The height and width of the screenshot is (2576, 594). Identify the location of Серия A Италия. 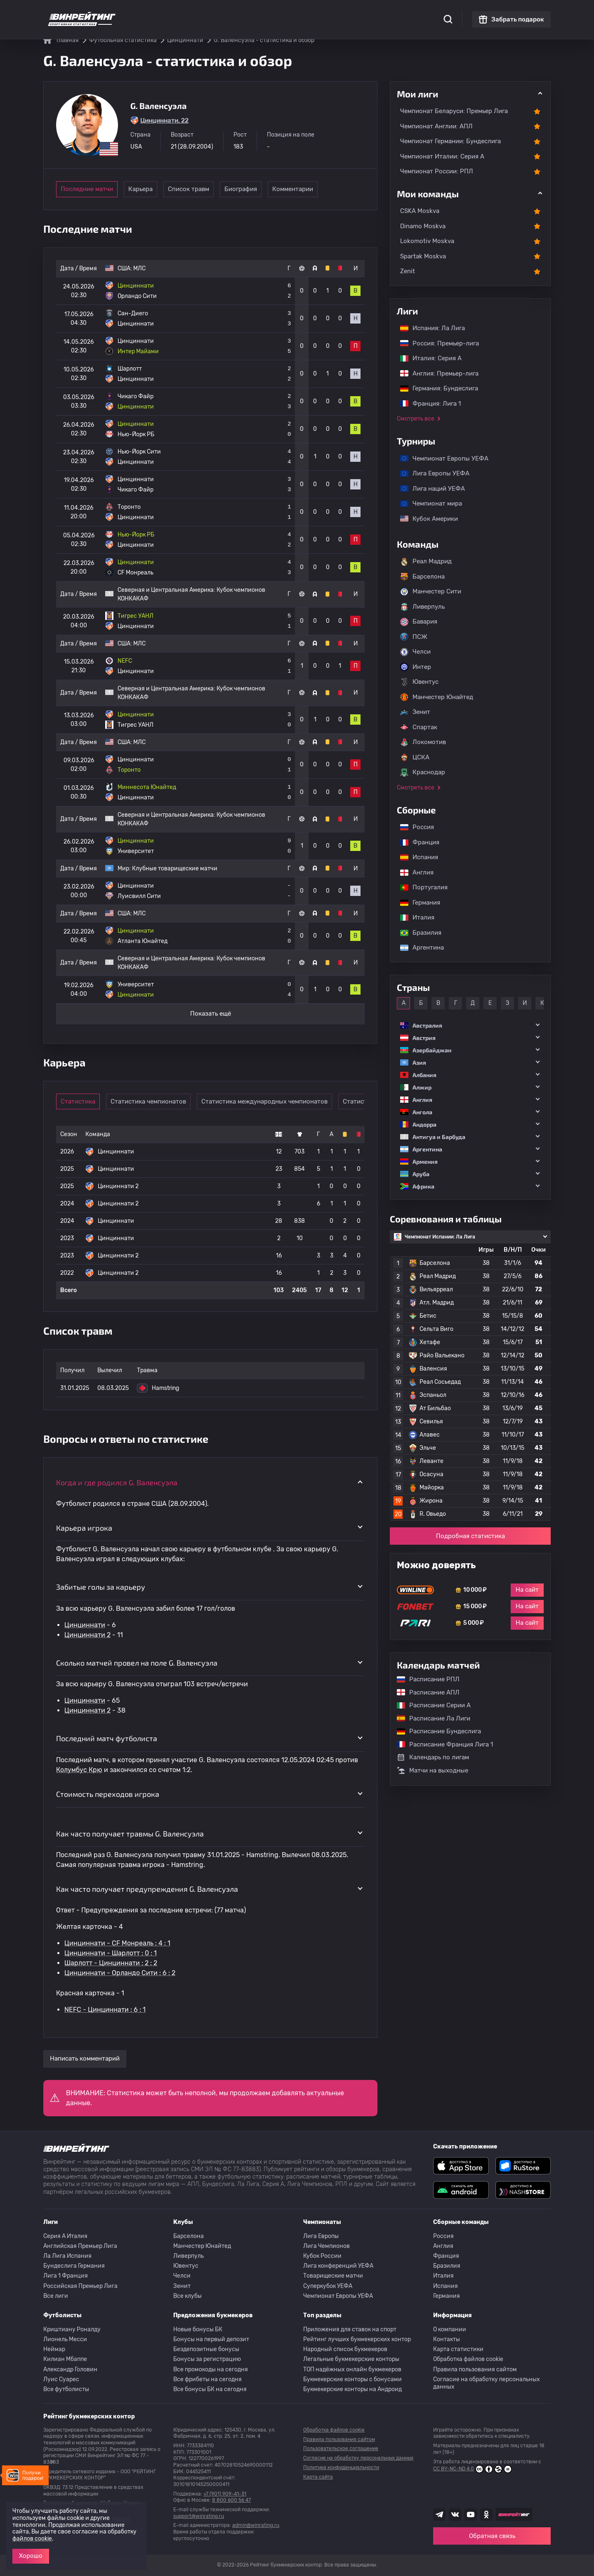
(65, 2236).